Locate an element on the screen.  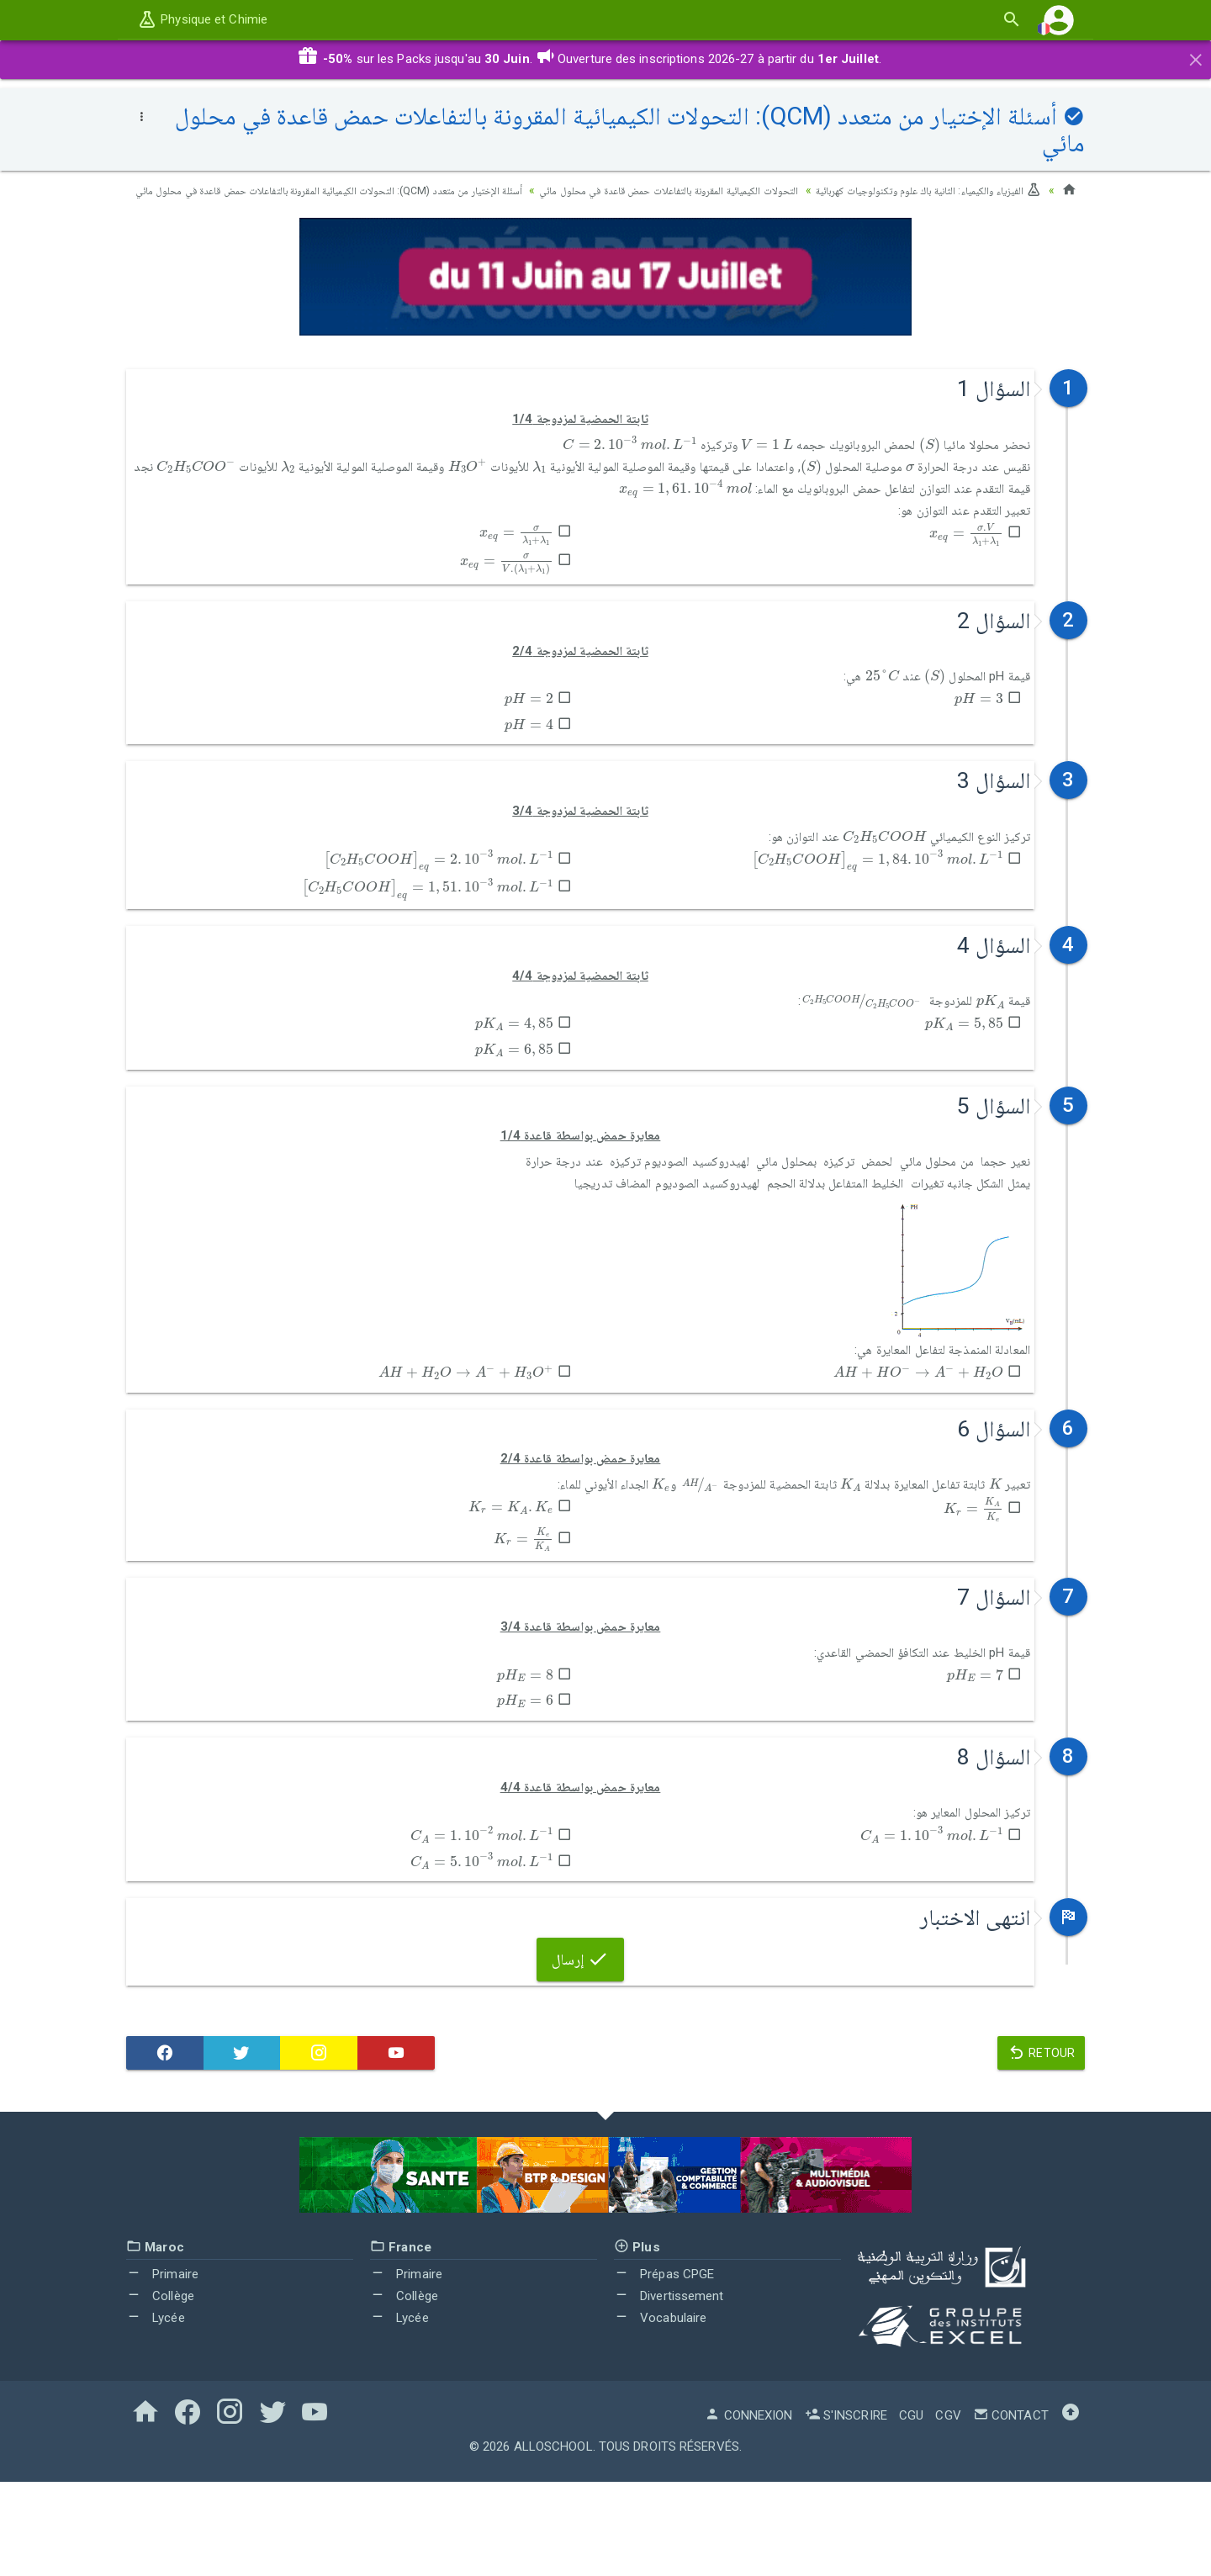
[Close] is located at coordinates (1195, 57).